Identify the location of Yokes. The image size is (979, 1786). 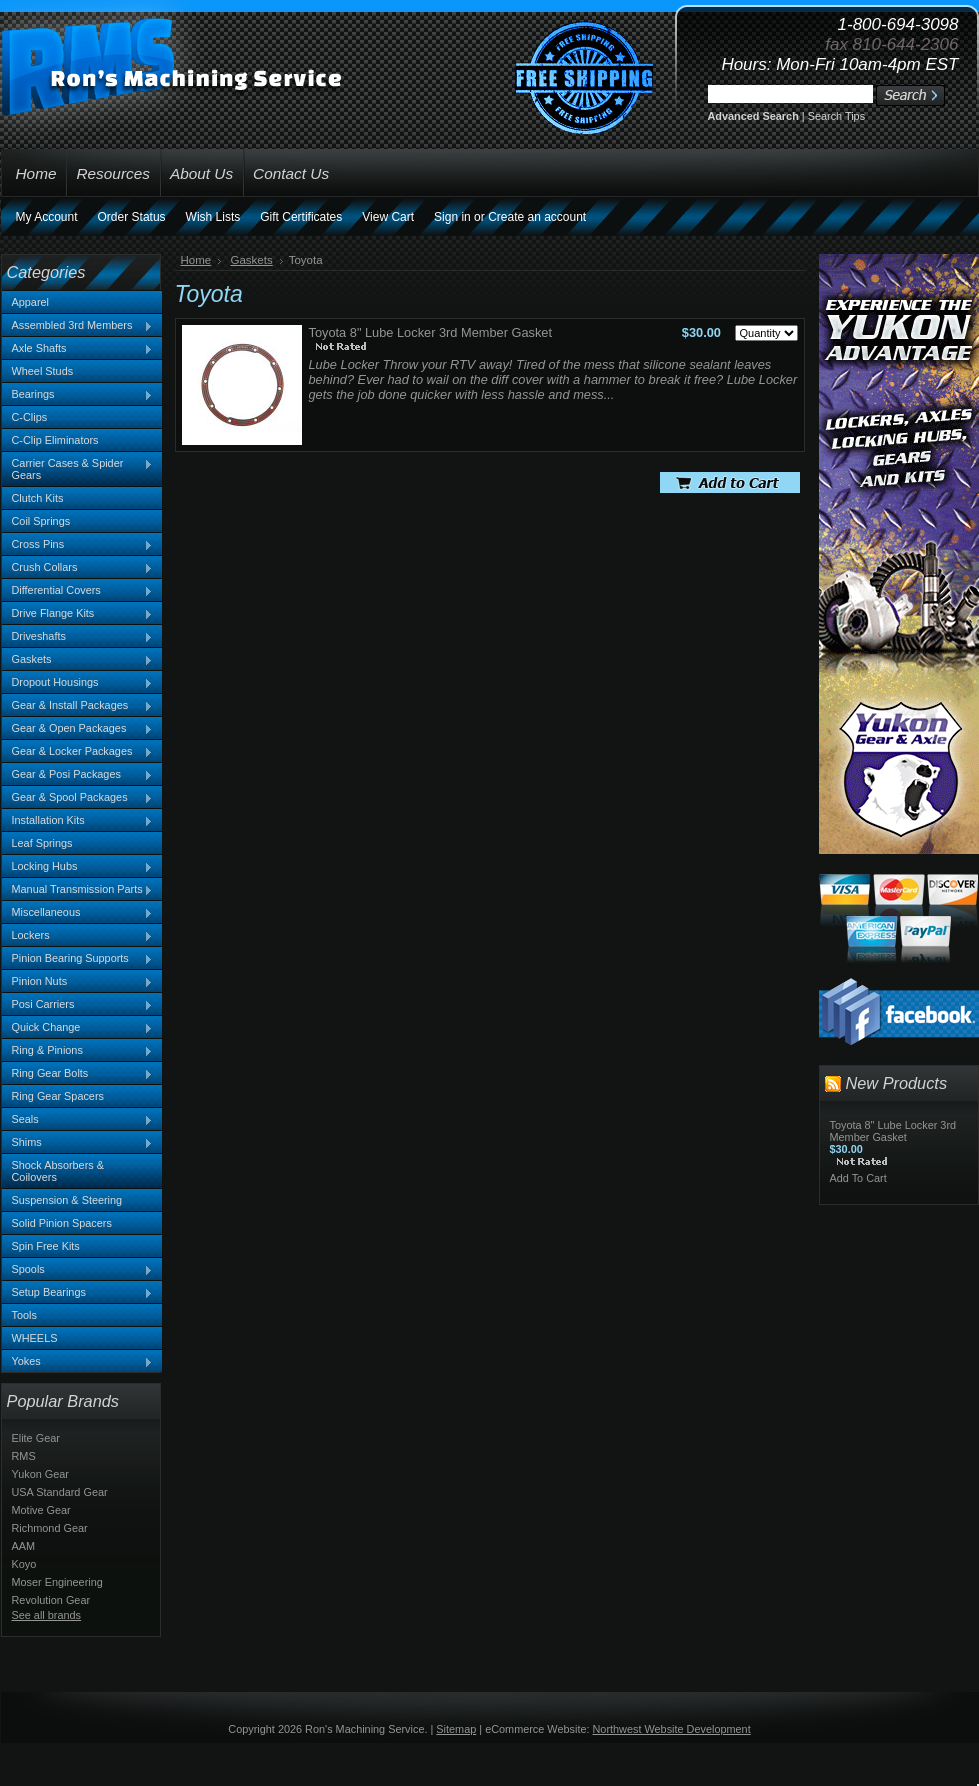
(78, 1362).